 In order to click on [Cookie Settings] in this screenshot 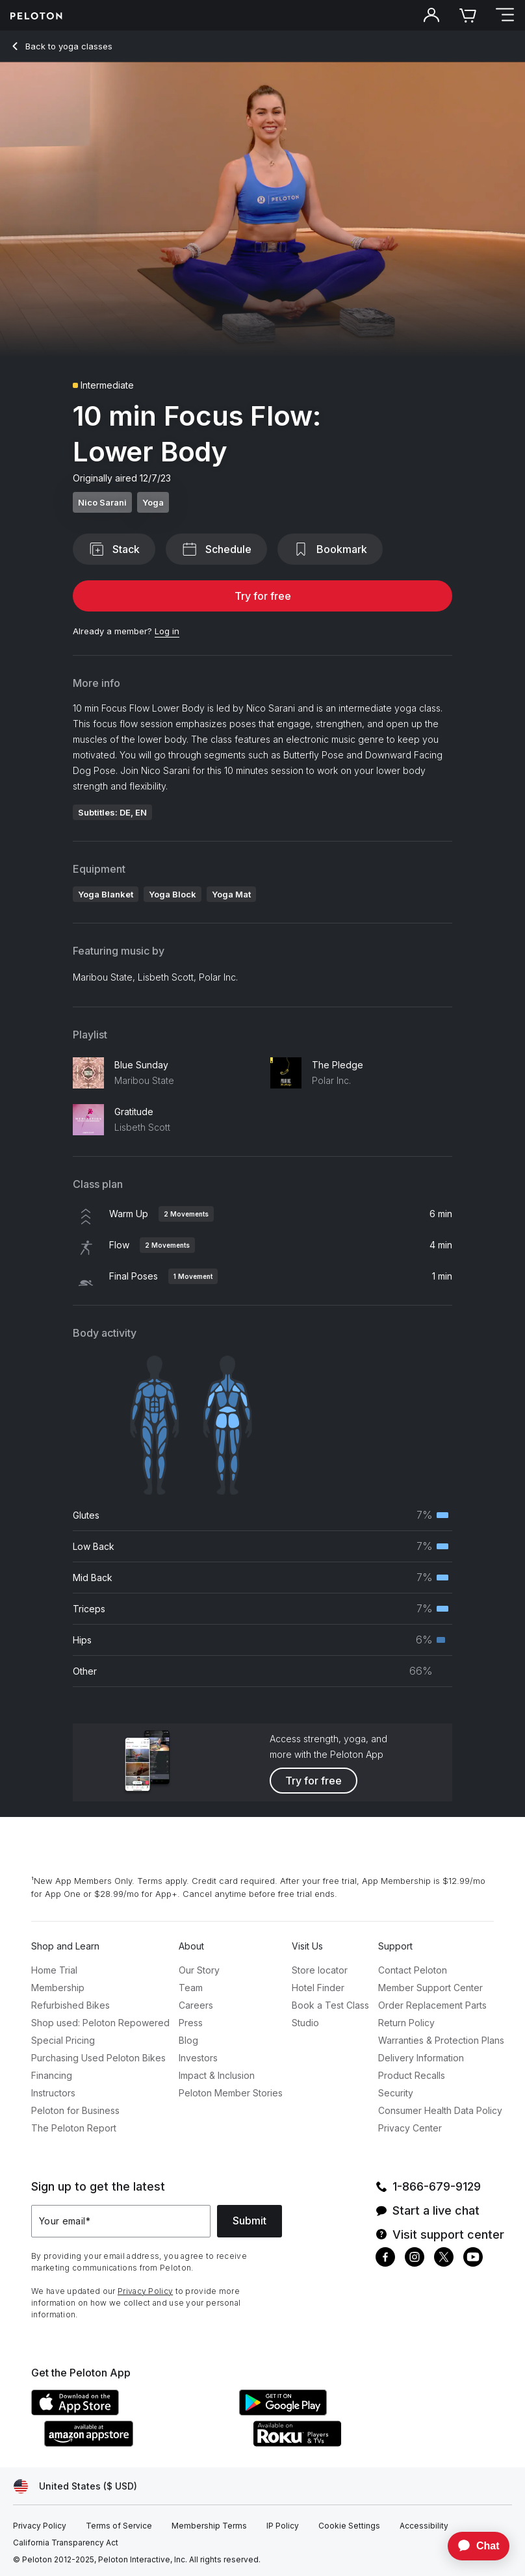, I will do `click(349, 2526)`.